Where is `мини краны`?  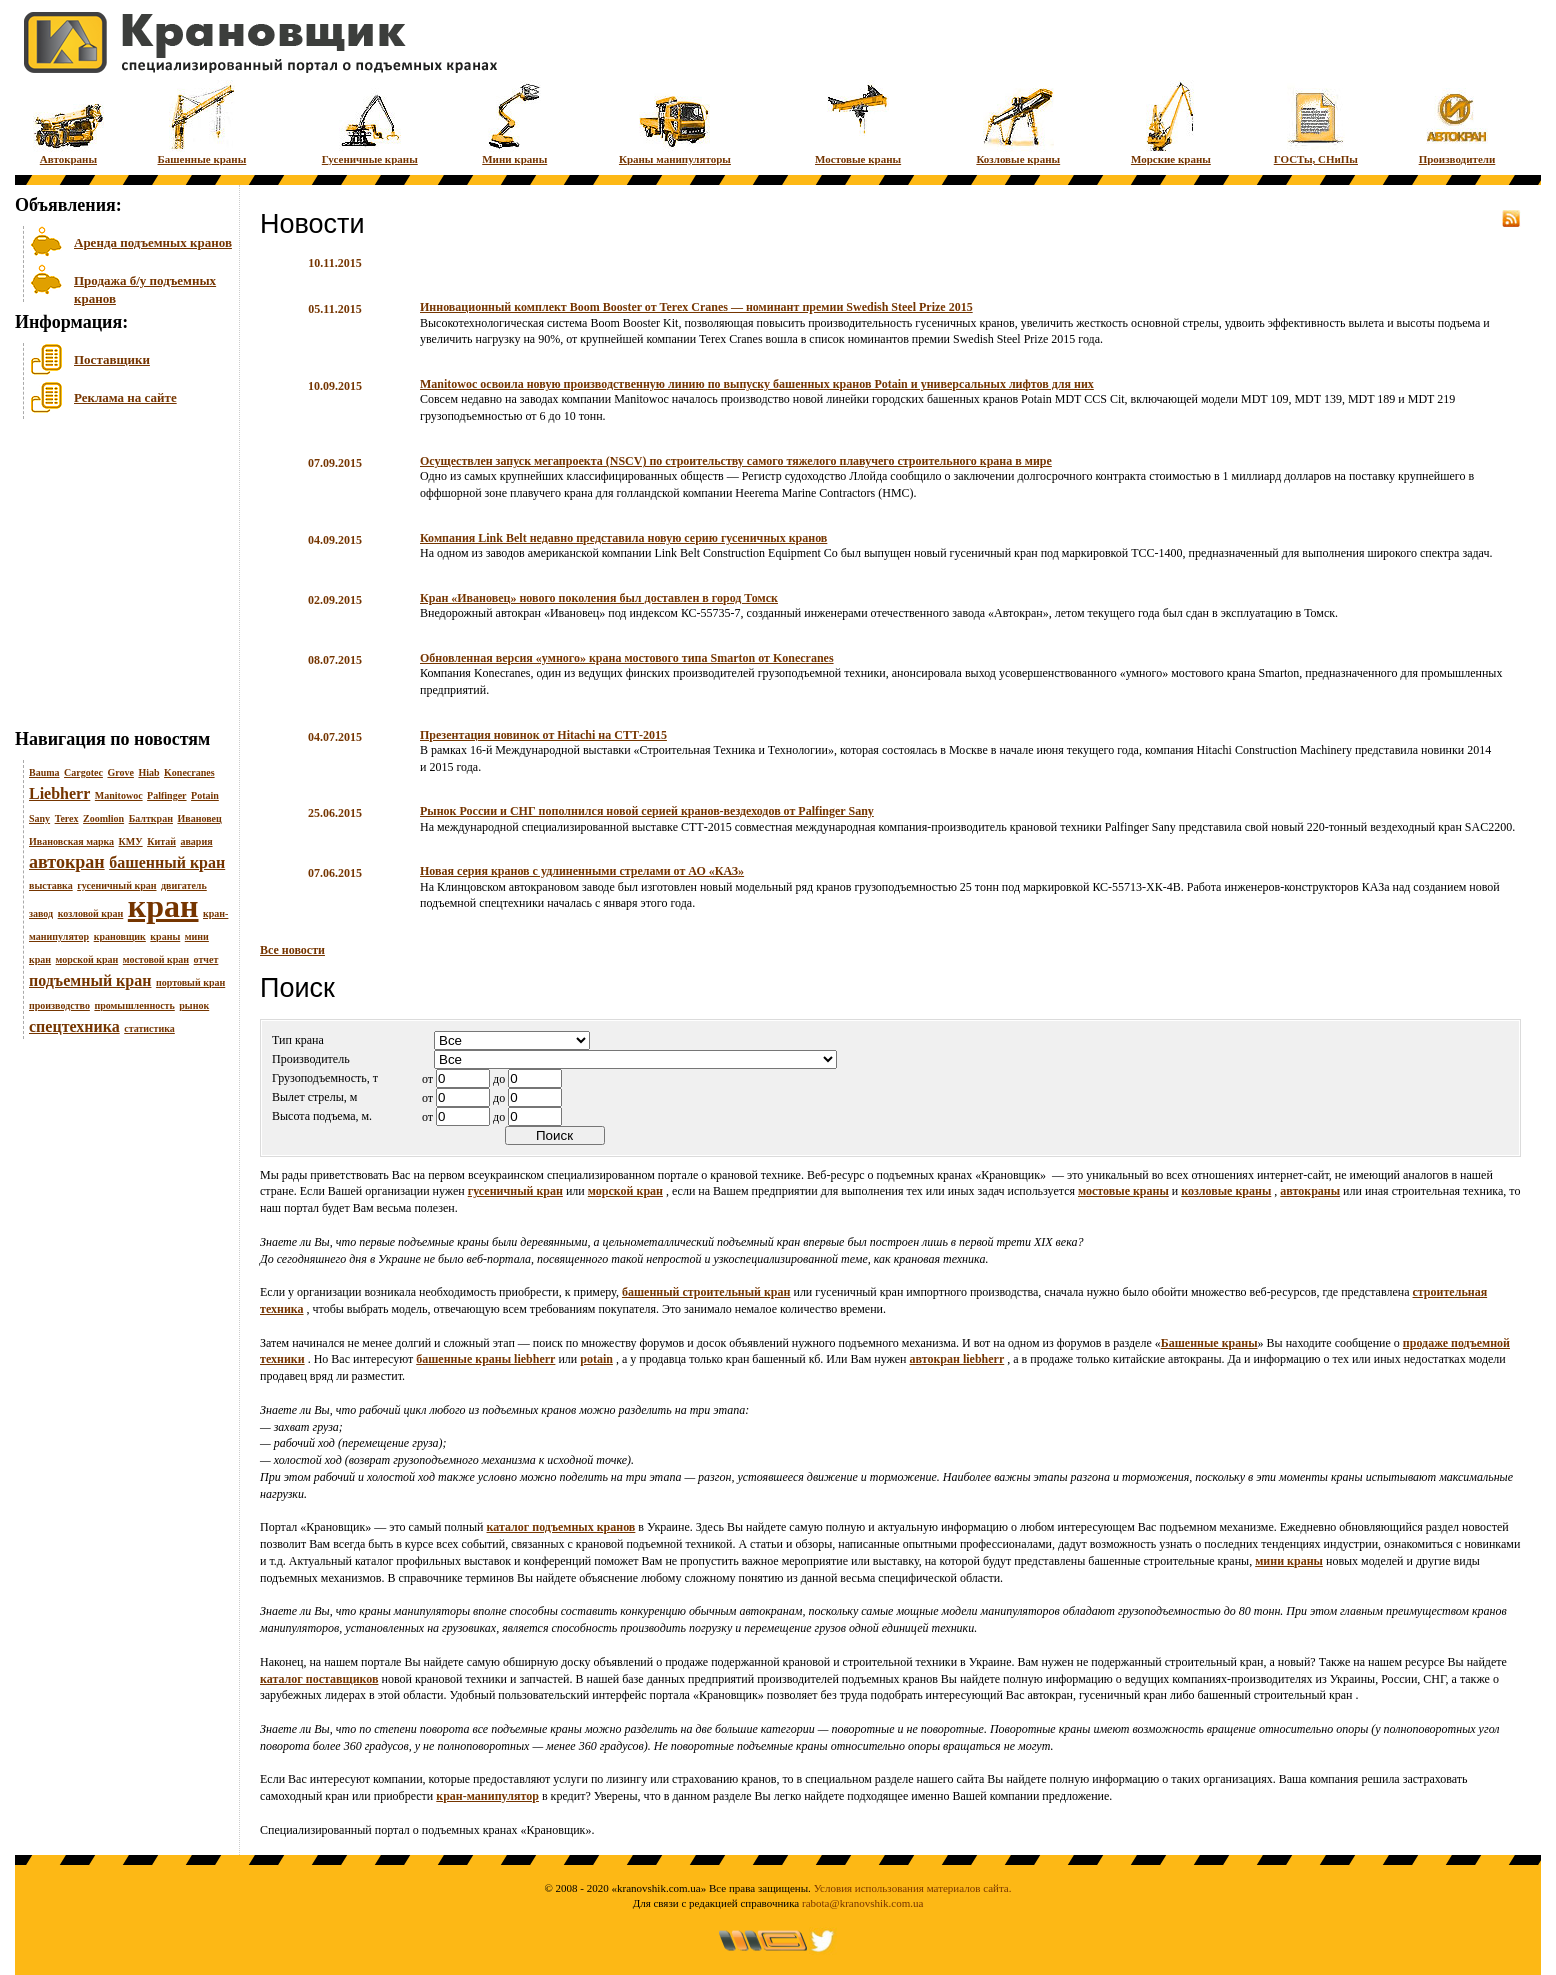
мини краны is located at coordinates (1289, 1561).